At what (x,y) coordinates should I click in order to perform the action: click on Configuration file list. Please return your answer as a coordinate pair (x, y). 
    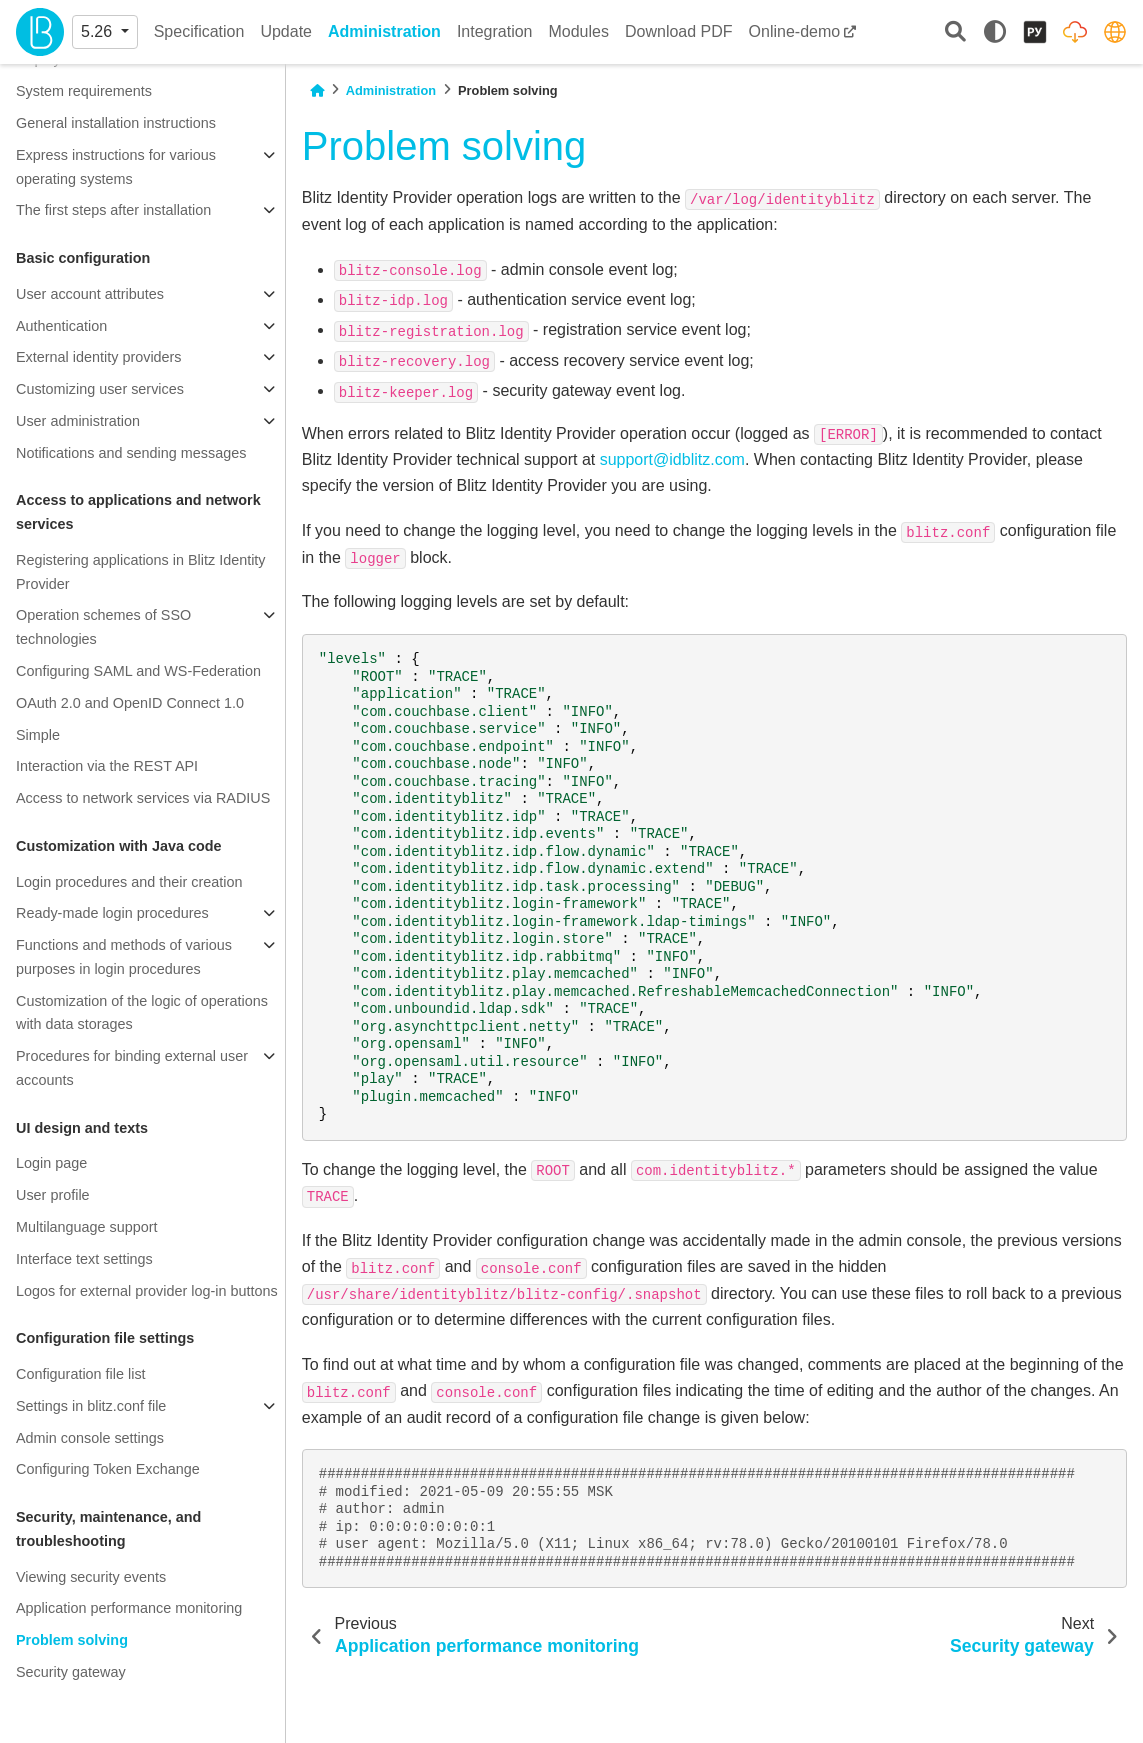
    Looking at the image, I should click on (81, 1374).